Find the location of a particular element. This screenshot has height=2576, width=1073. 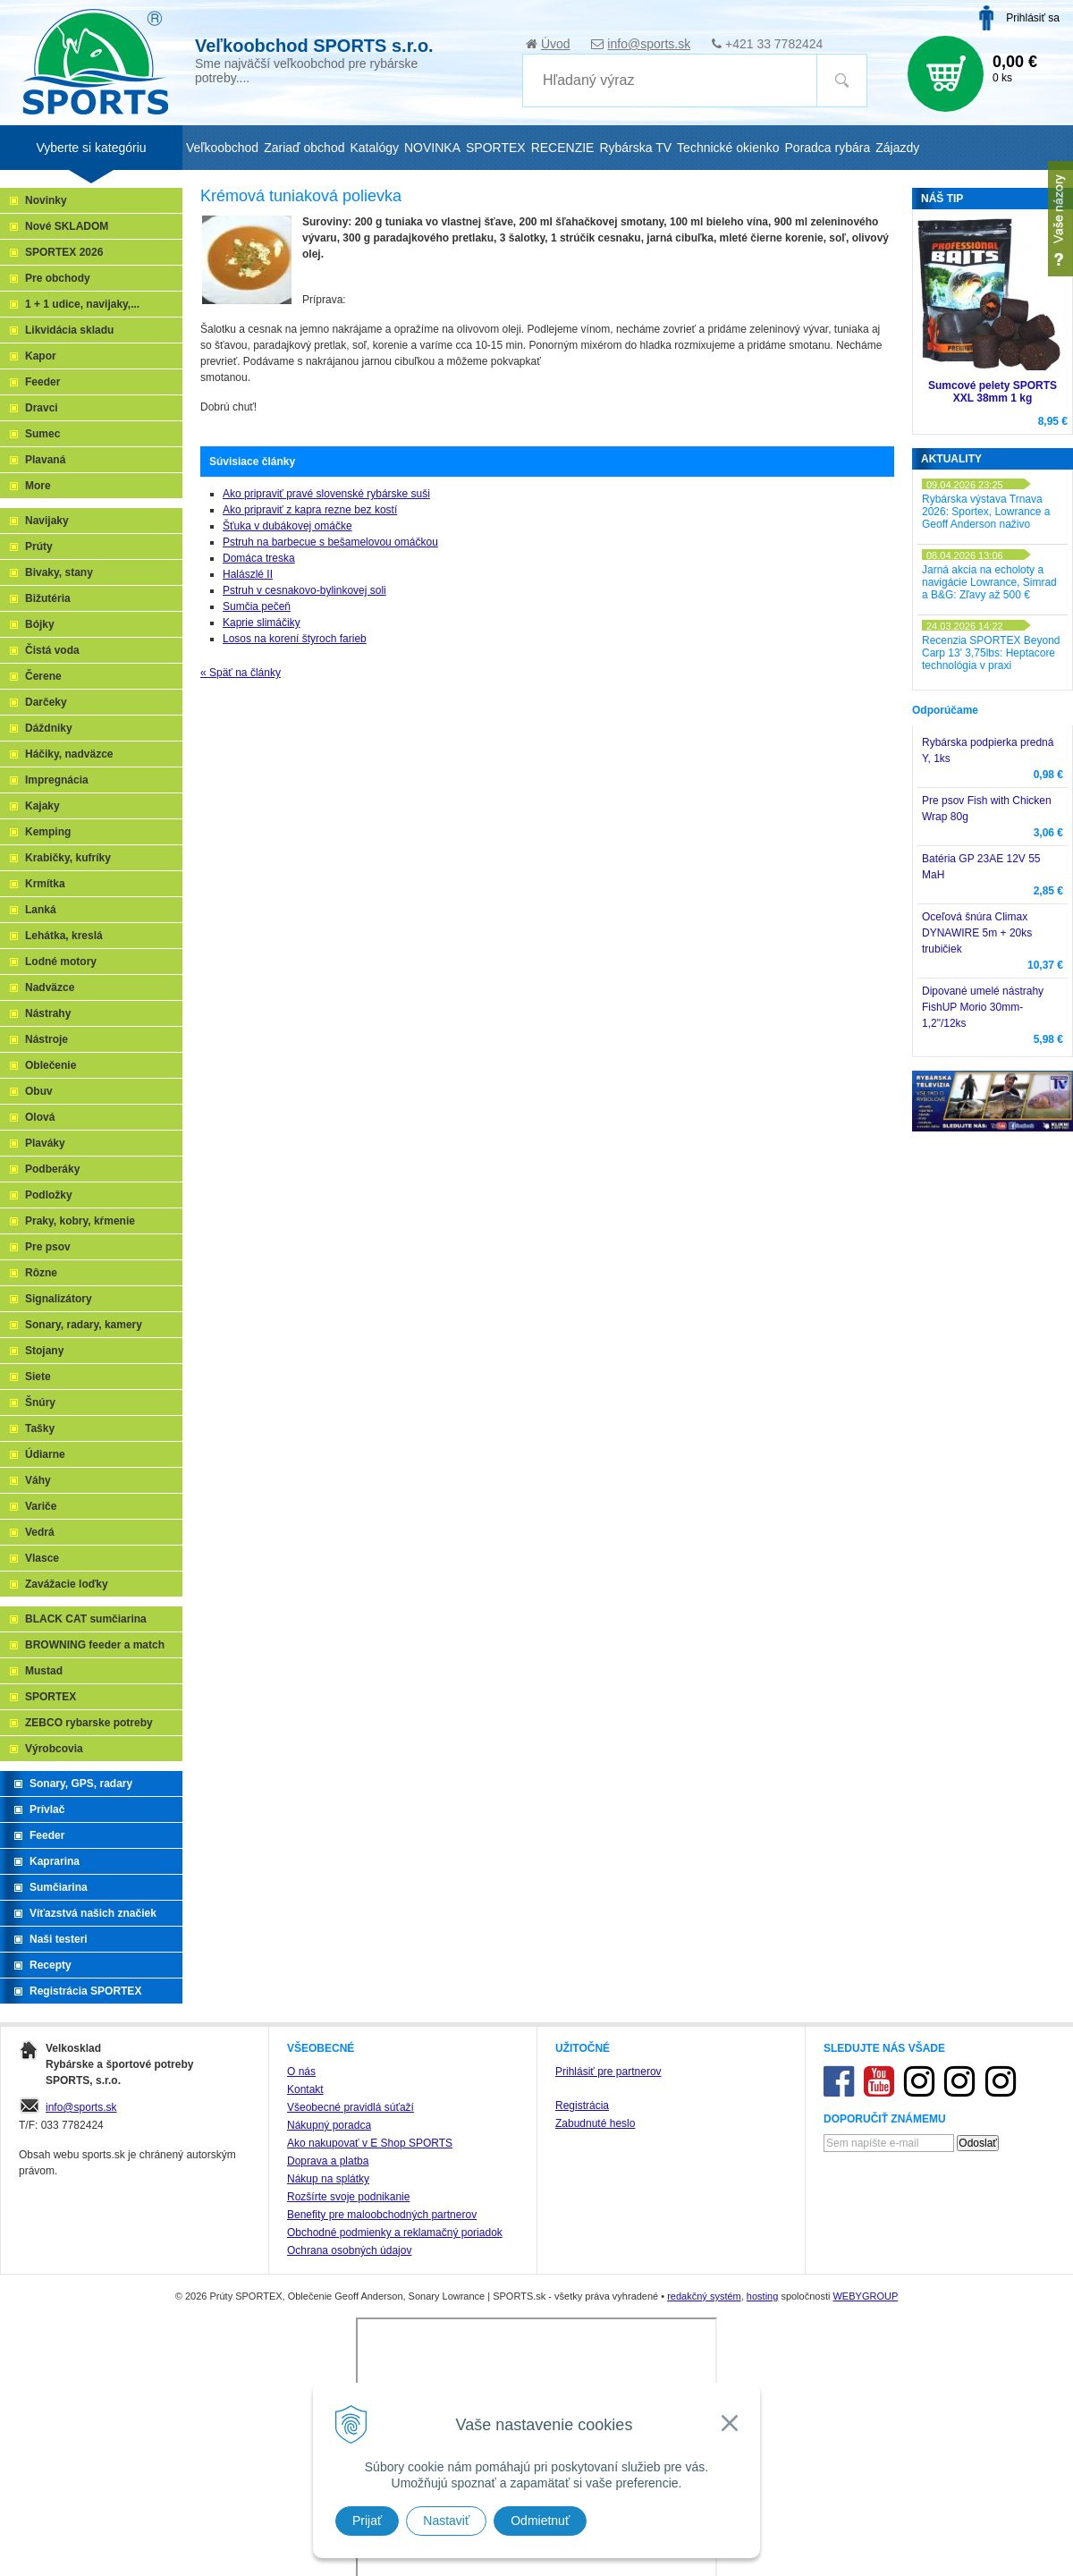

Oceľová šnúra Climax DYNAWIRE 5m + 20ks trubičiek is located at coordinates (977, 933).